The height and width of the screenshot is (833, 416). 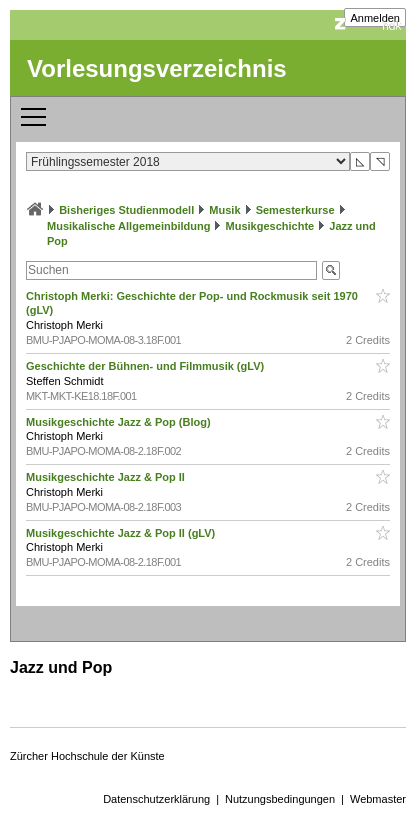 I want to click on Musikgeschichte, so click(x=270, y=226).